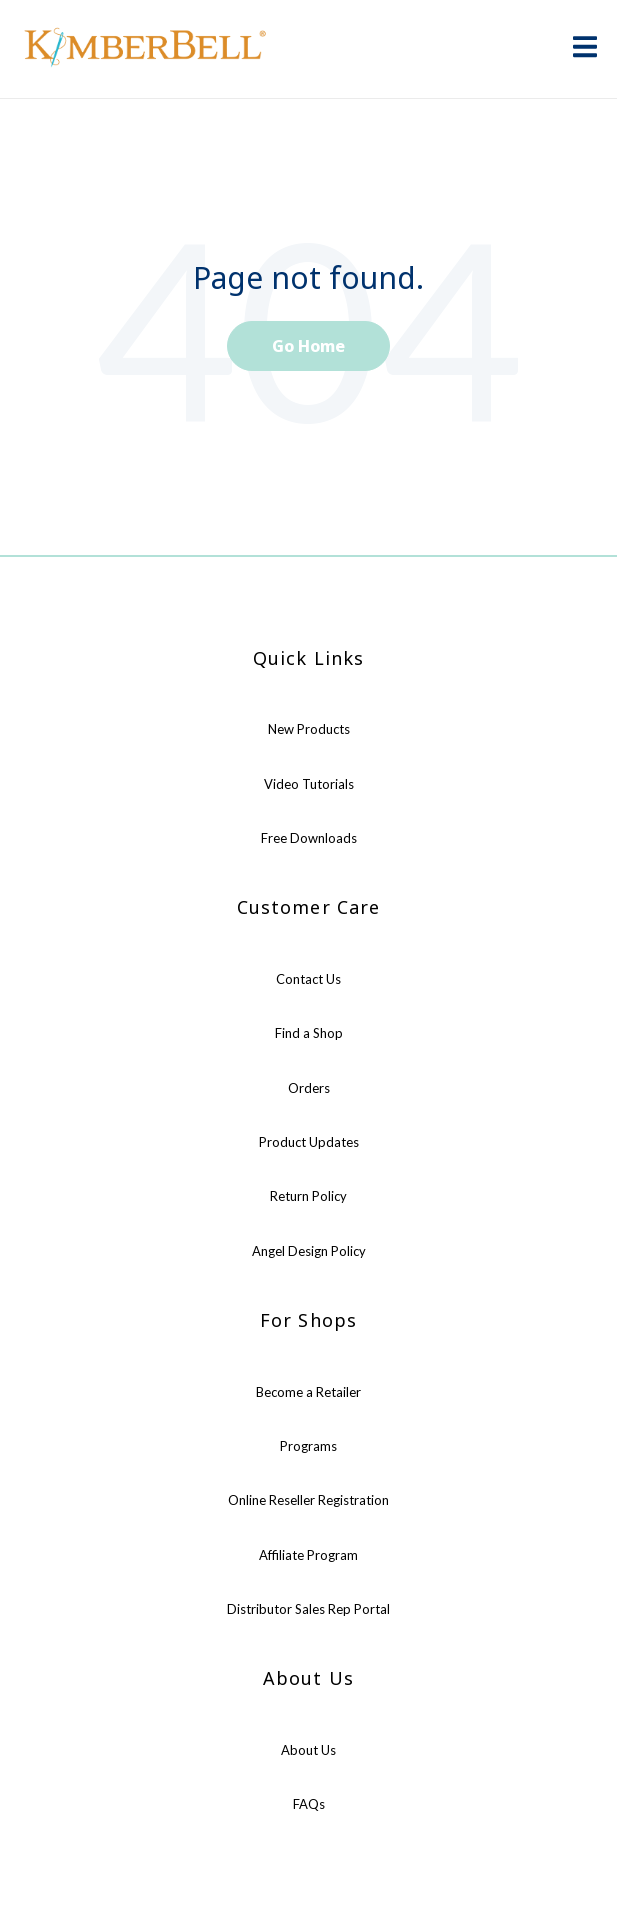 This screenshot has height=1907, width=617. What do you see at coordinates (309, 1251) in the screenshot?
I see `Angel Design Policy [menuitem]` at bounding box center [309, 1251].